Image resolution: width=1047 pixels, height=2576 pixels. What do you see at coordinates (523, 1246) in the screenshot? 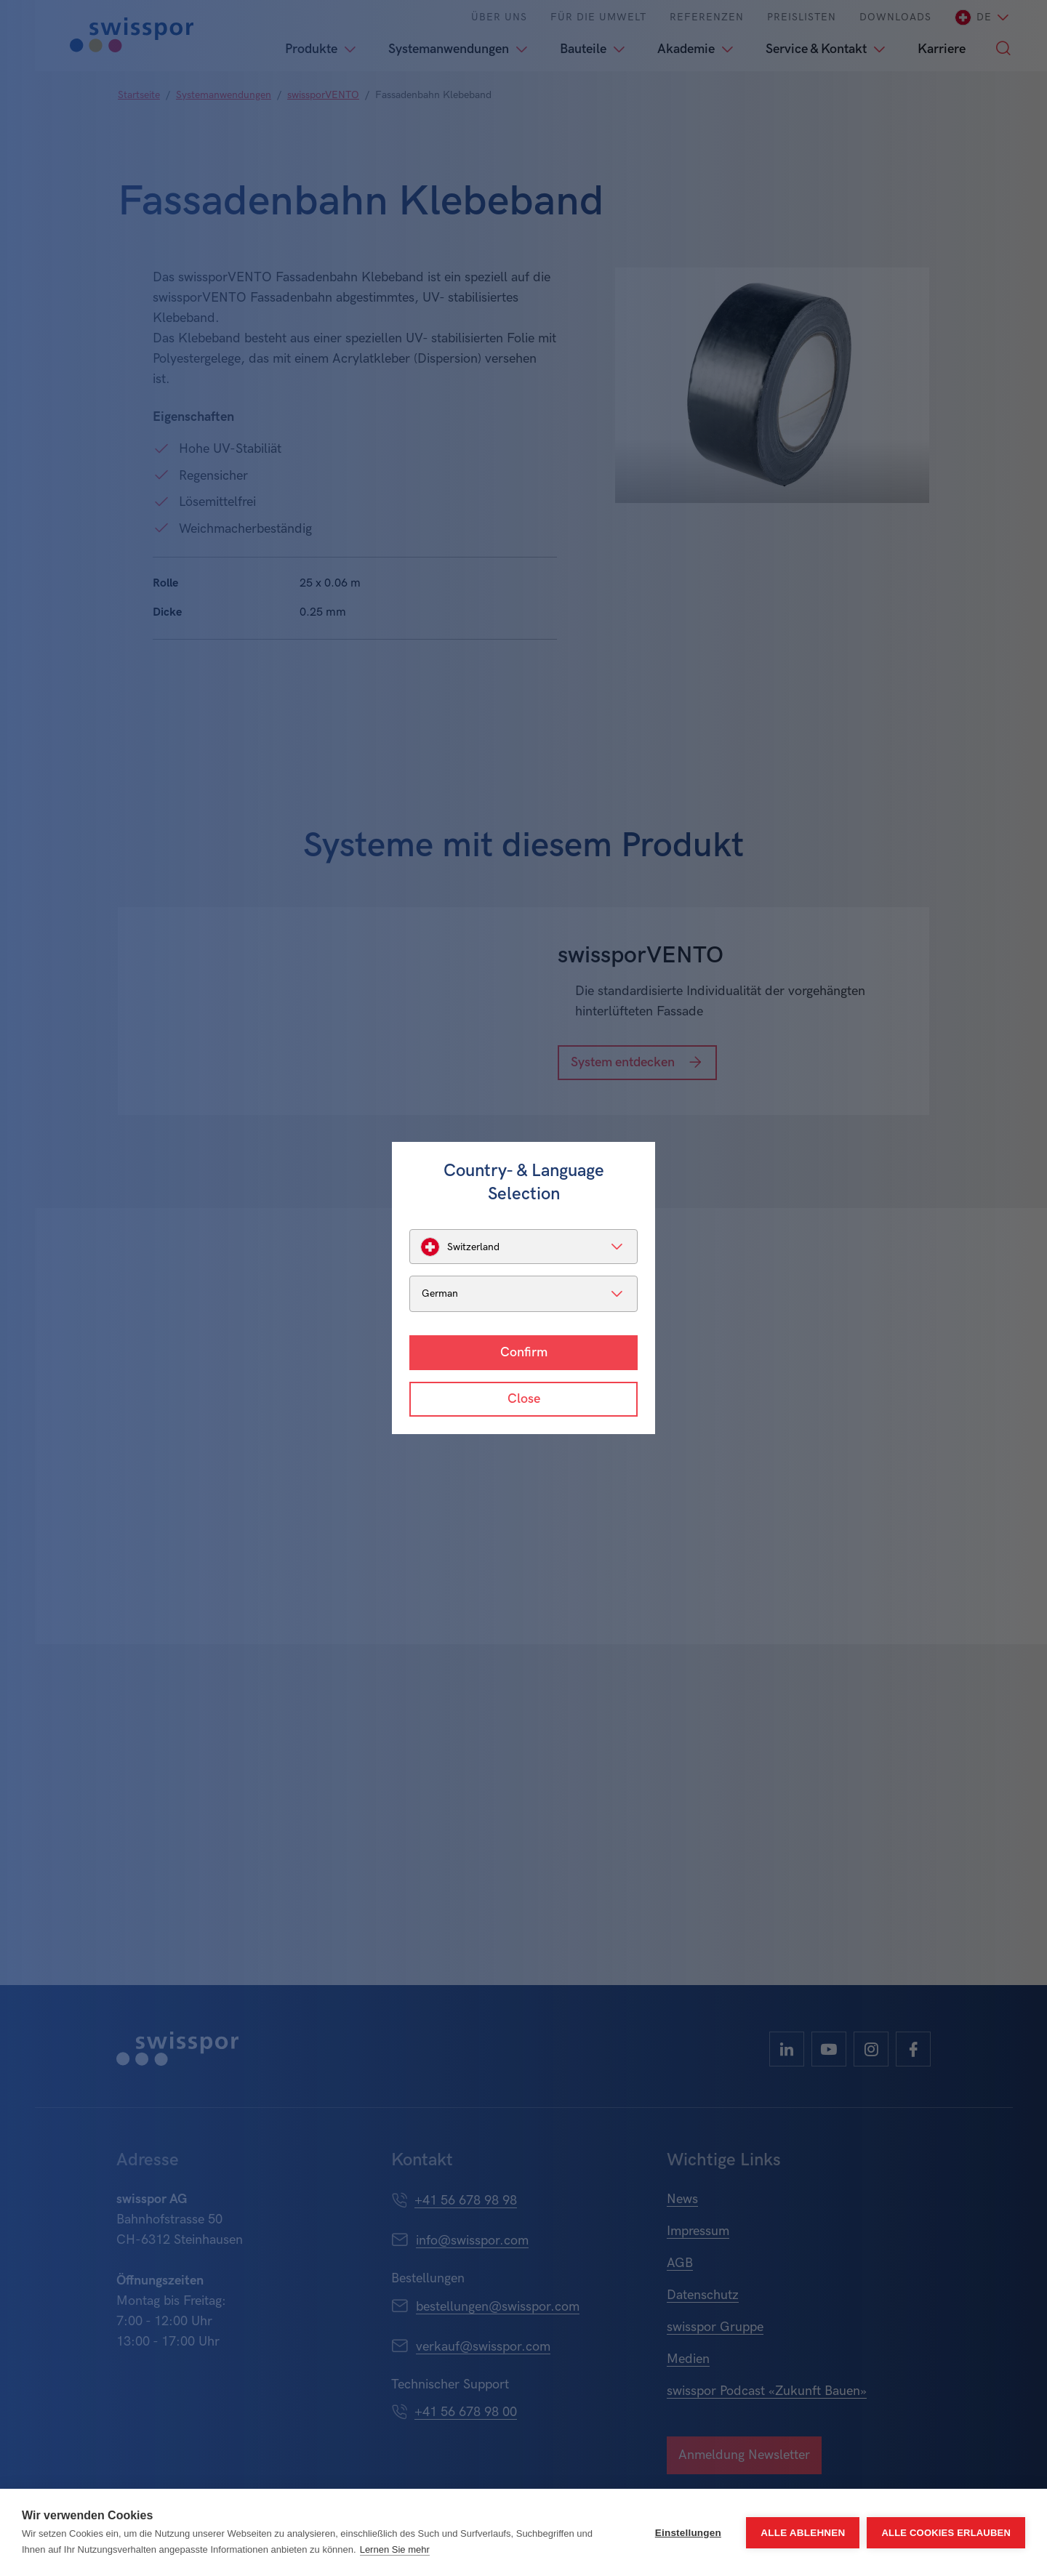
I see `[listbox]` at bounding box center [523, 1246].